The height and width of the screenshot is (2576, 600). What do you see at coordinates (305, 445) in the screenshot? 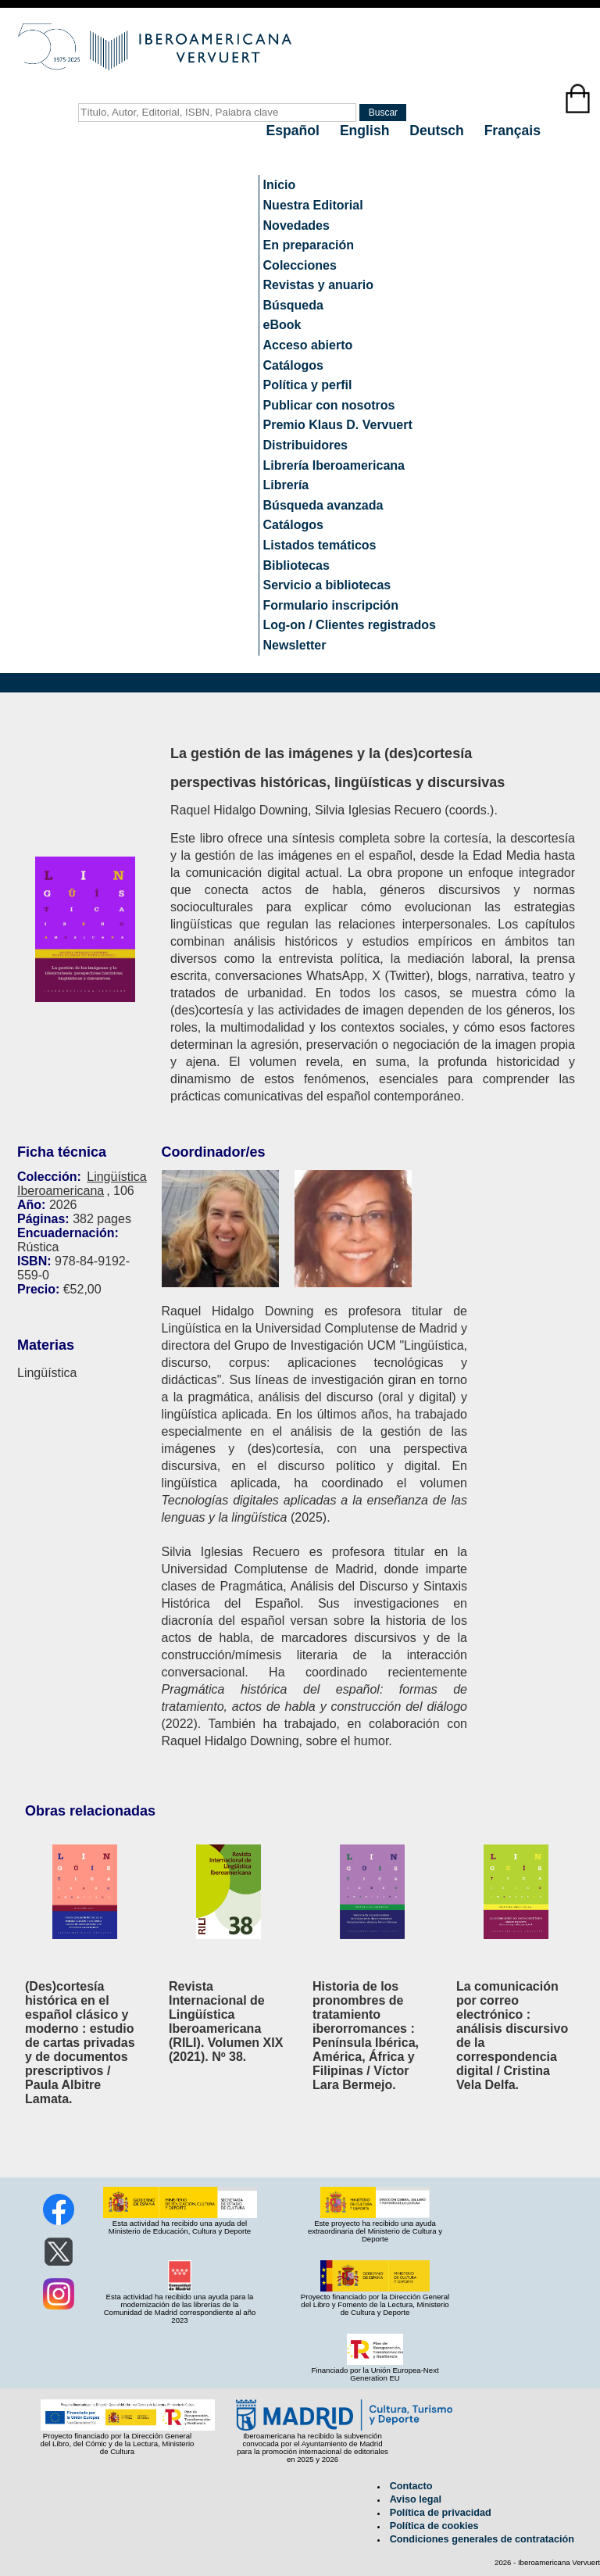
I see `Distribuidores` at bounding box center [305, 445].